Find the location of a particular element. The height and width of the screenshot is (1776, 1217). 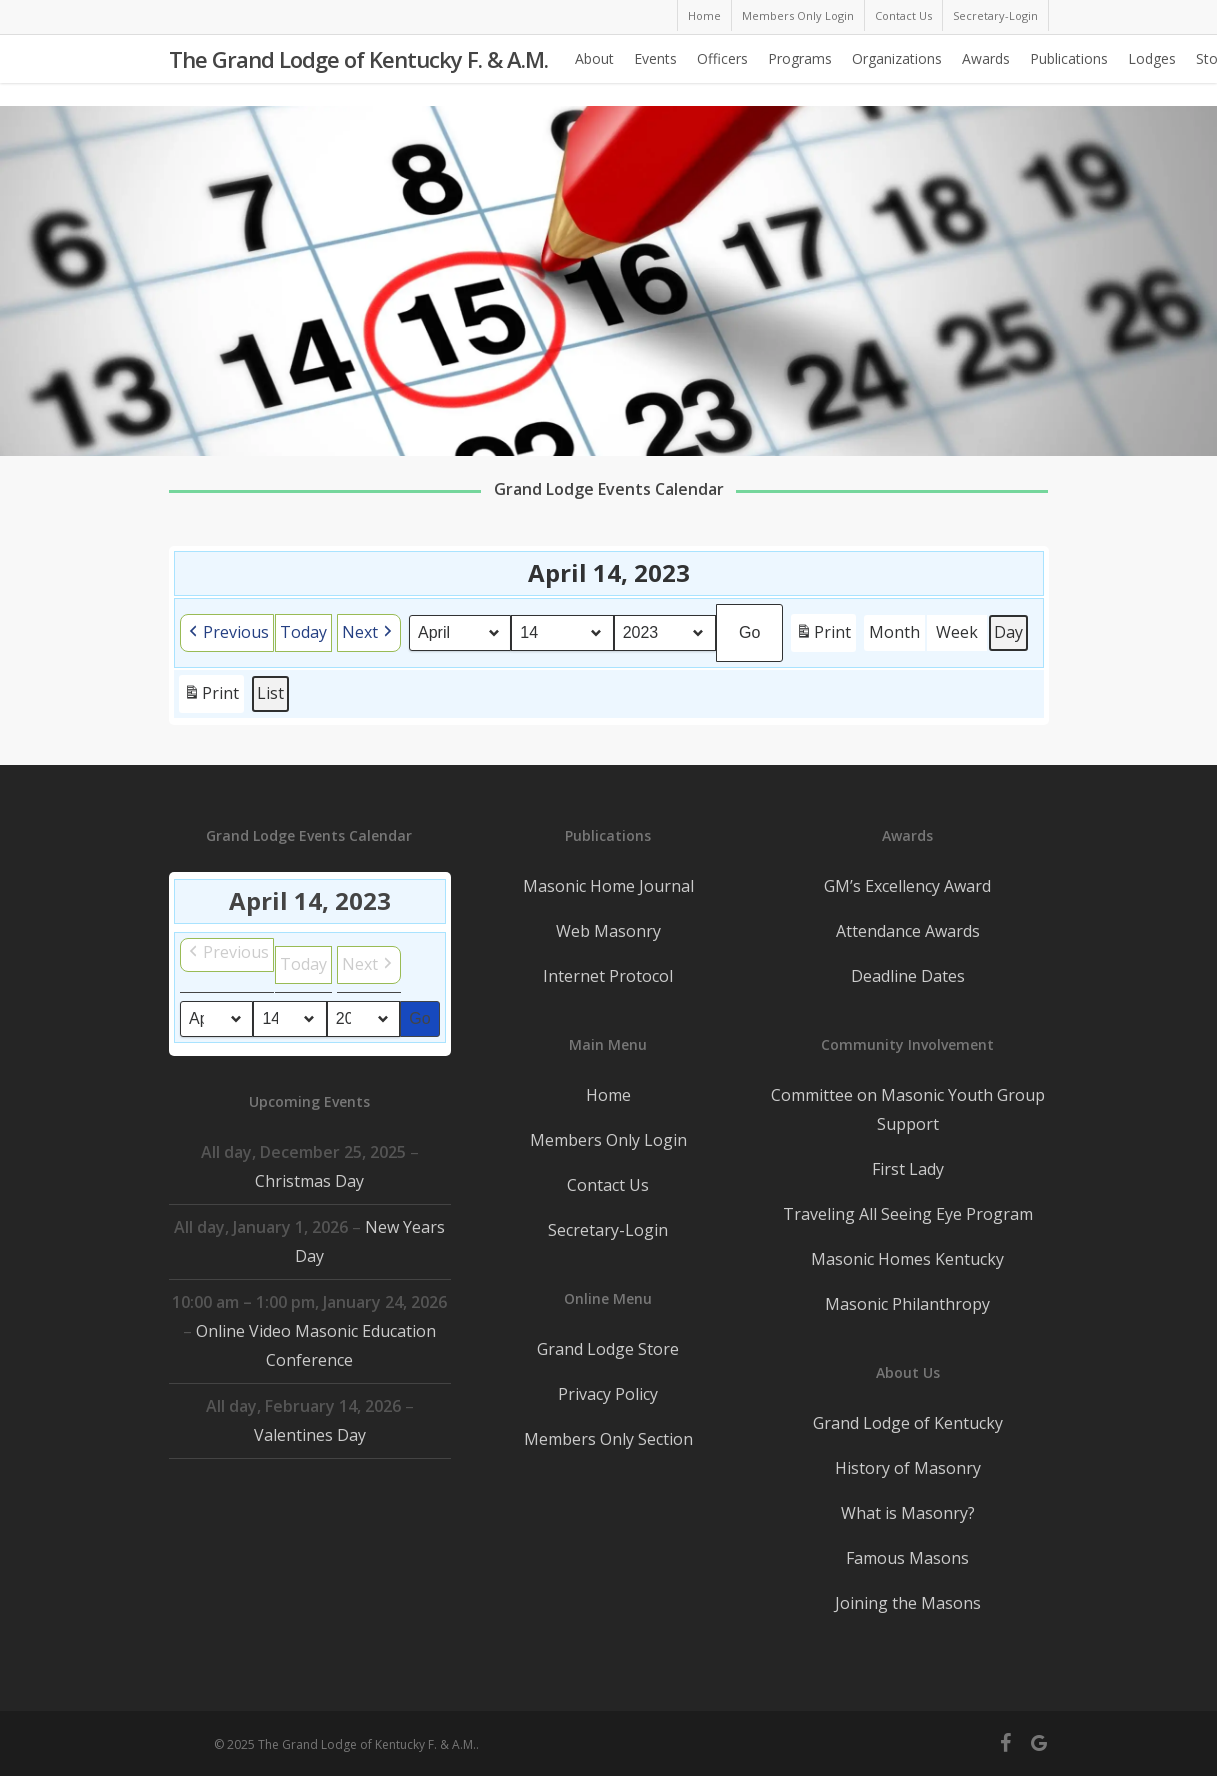

Home is located at coordinates (608, 1095).